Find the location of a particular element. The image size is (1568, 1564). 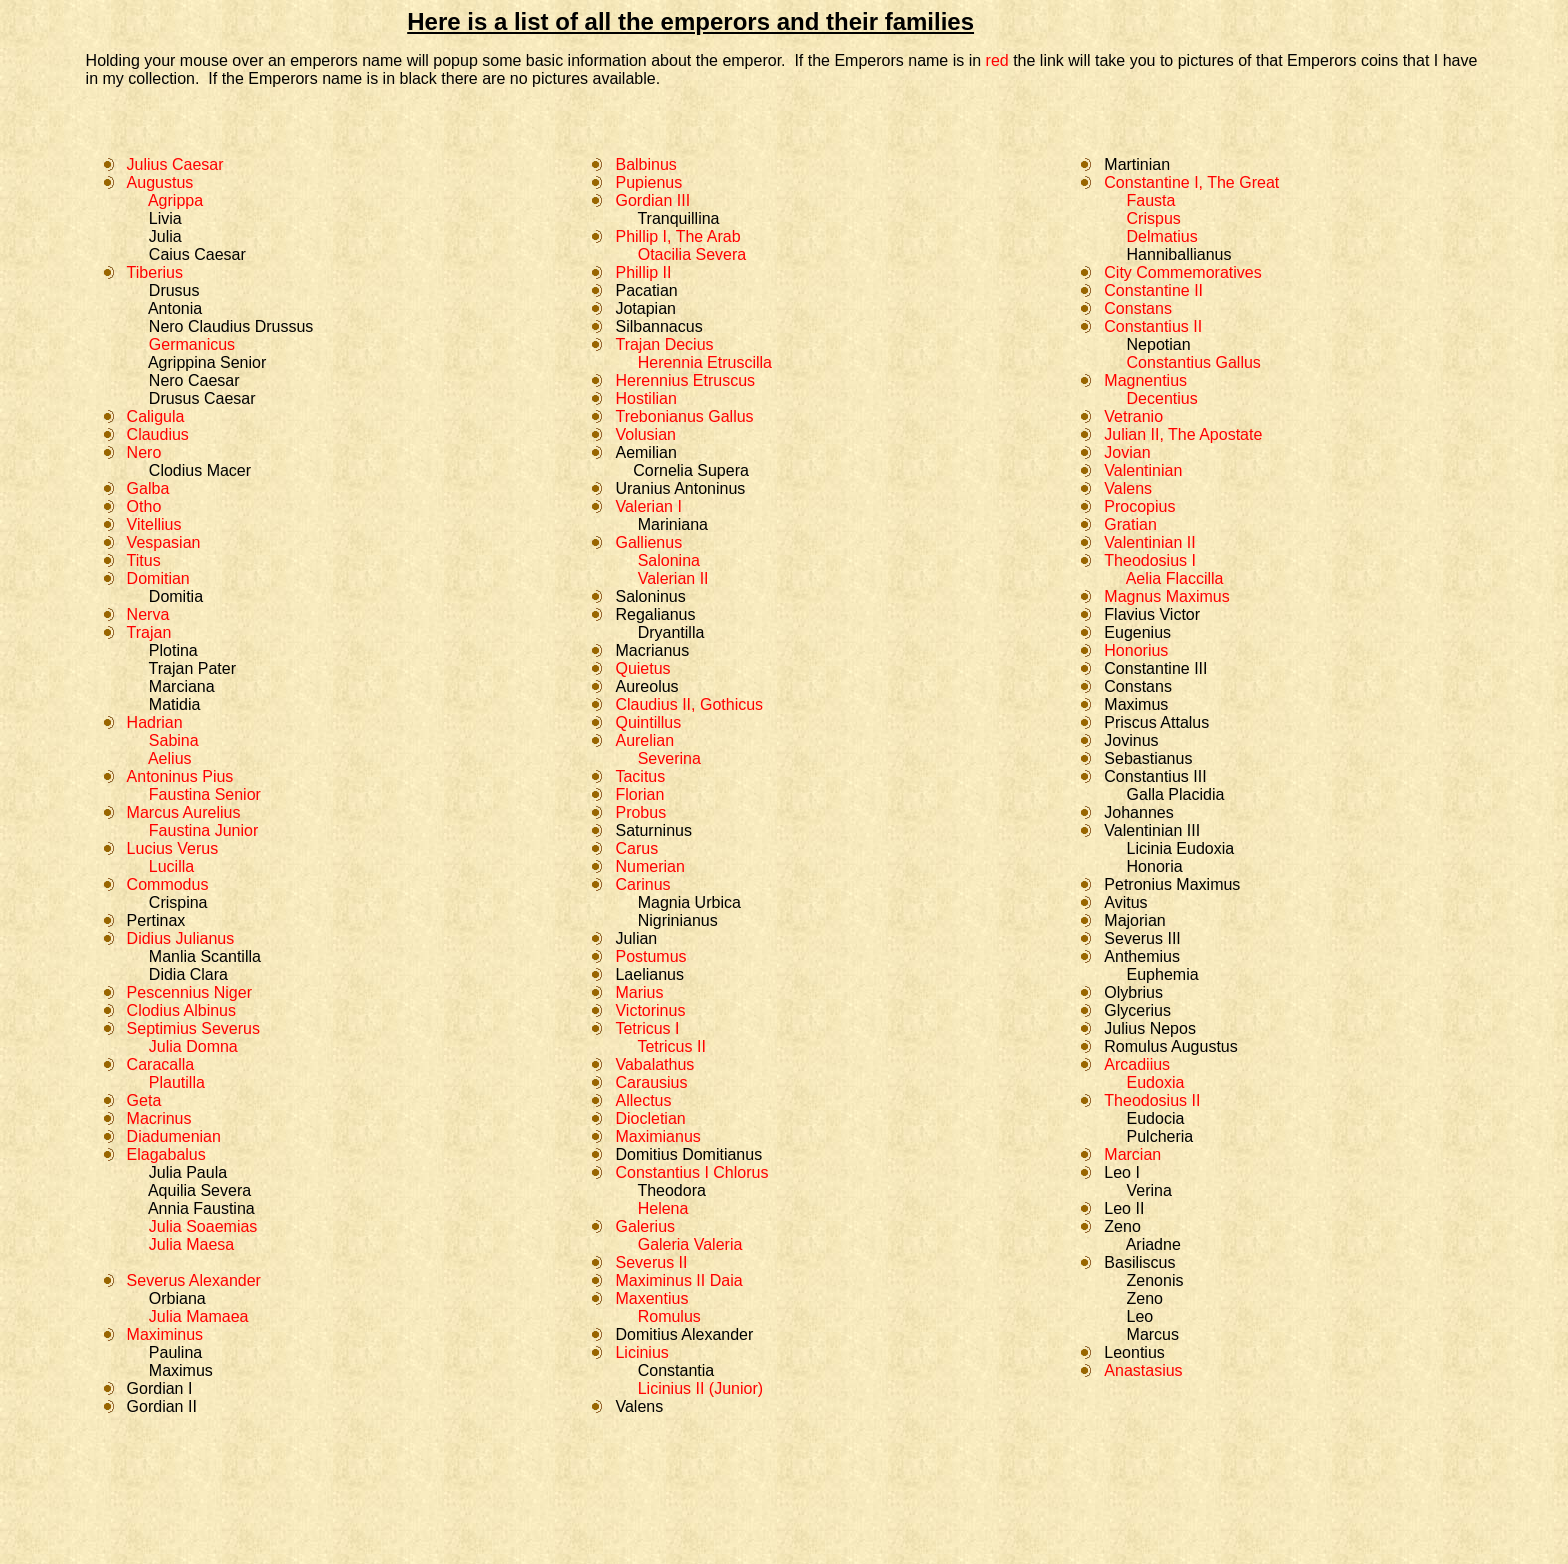

Constantia is located at coordinates (676, 1370).